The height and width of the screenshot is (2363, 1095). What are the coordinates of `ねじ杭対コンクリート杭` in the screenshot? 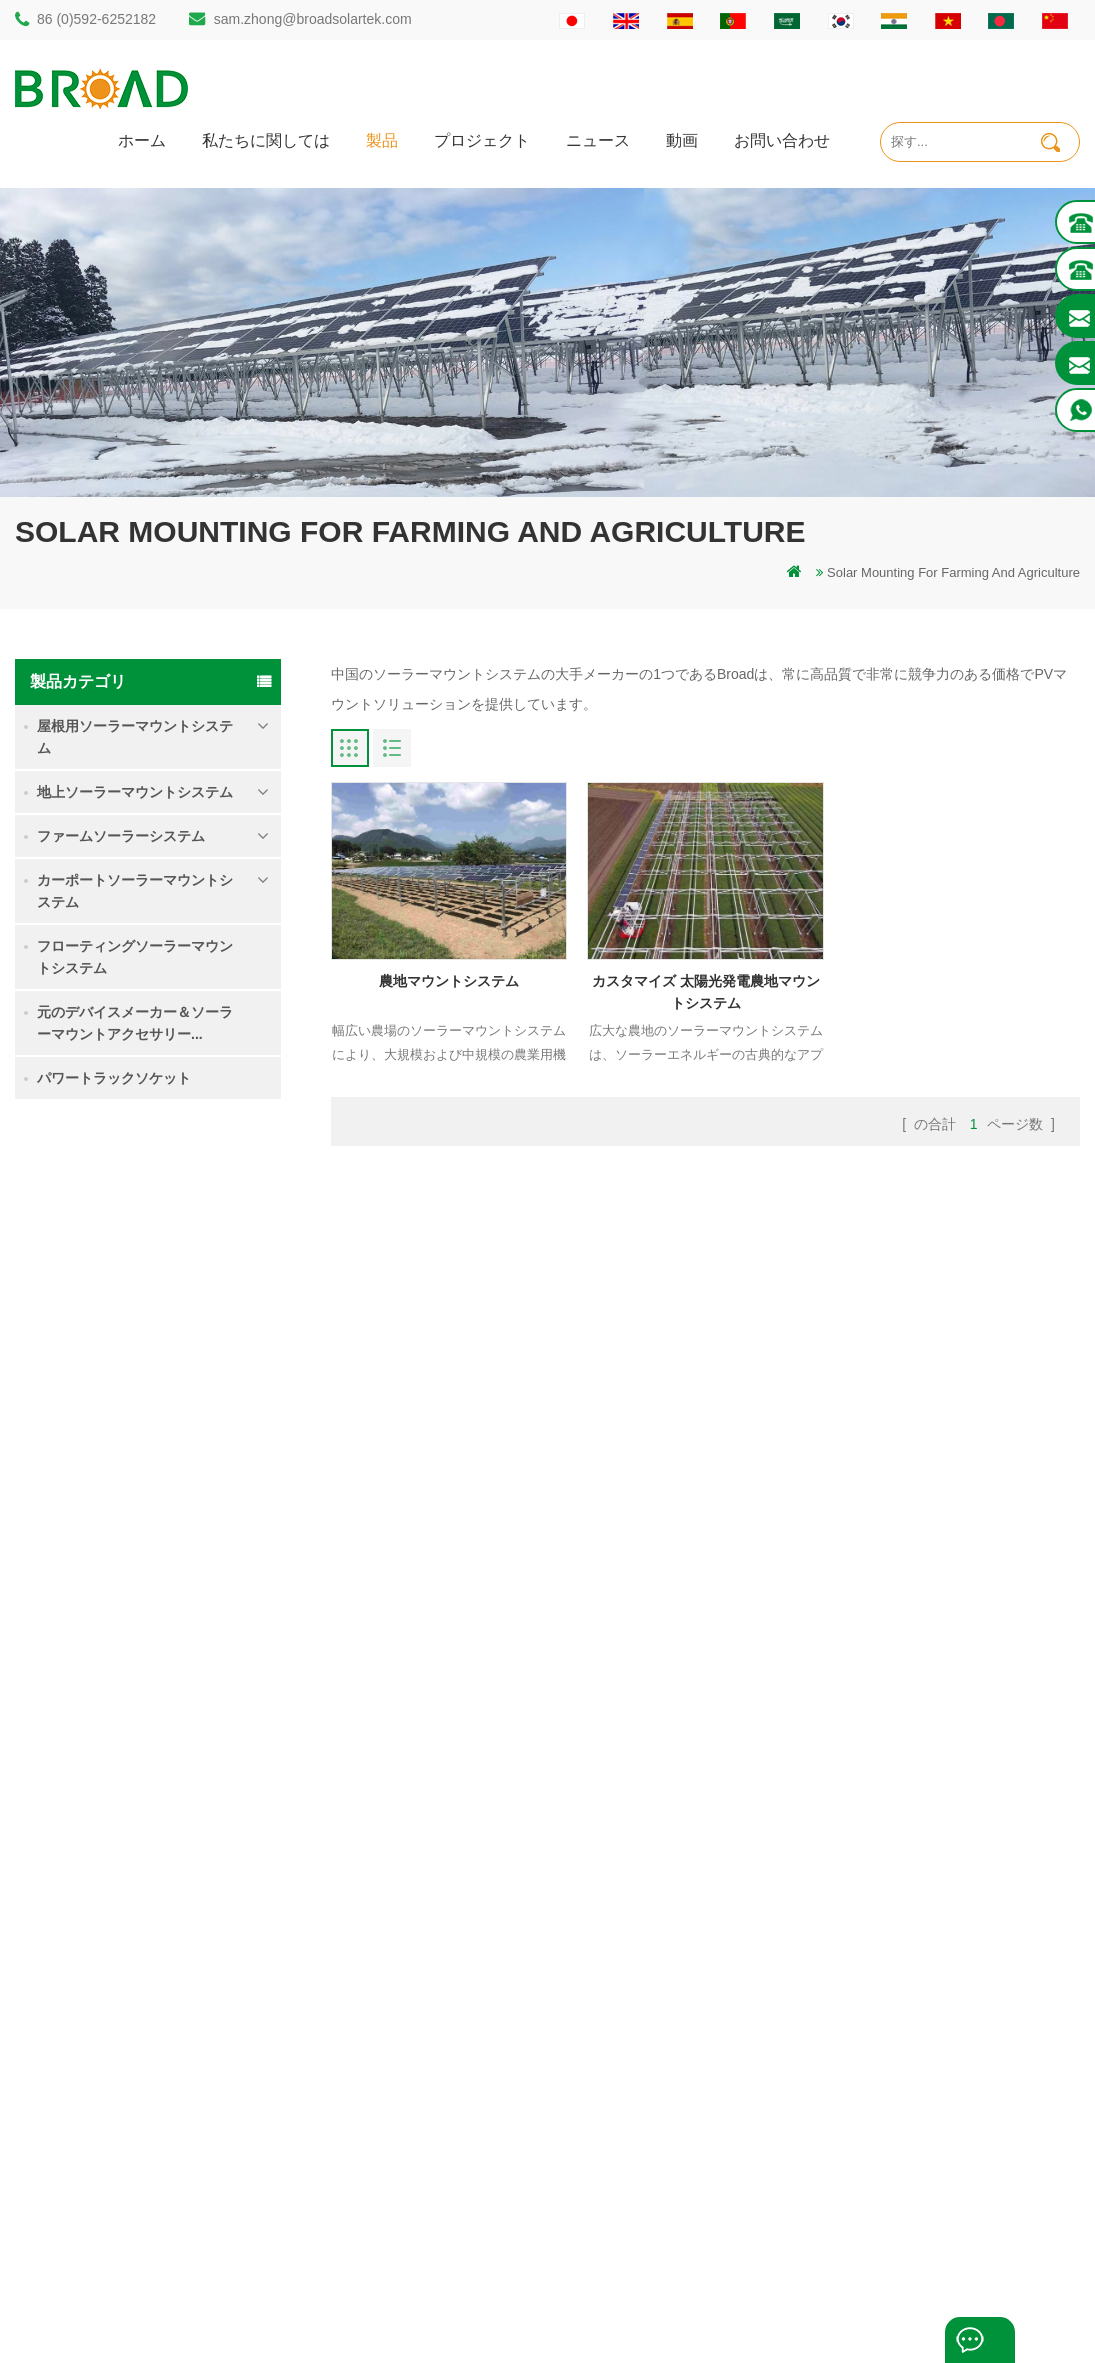 It's located at (432, 1991).